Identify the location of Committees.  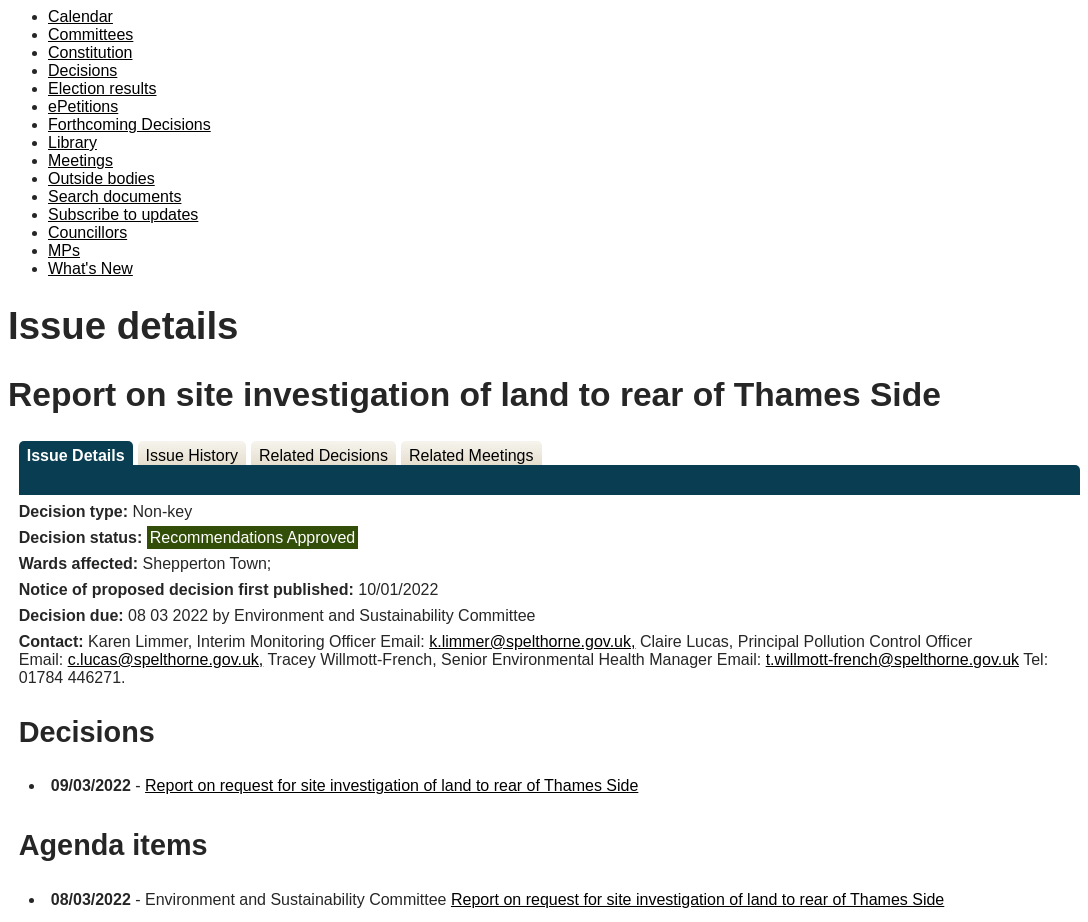
(90, 34).